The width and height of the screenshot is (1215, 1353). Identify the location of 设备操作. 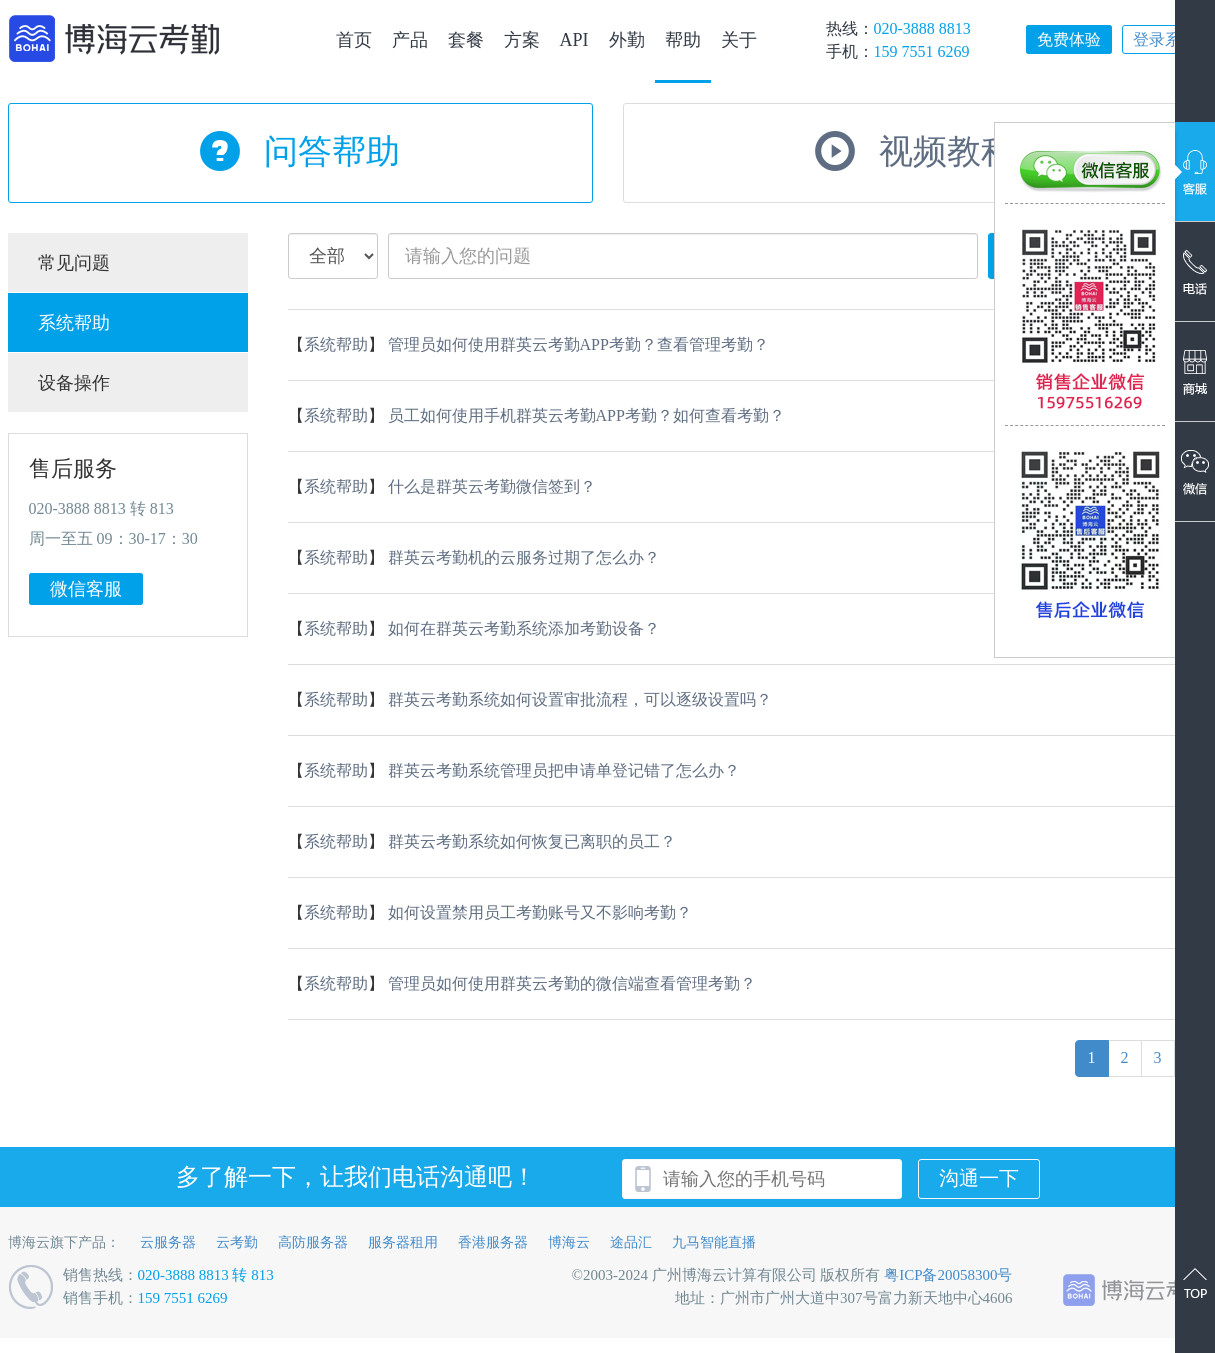
(74, 383).